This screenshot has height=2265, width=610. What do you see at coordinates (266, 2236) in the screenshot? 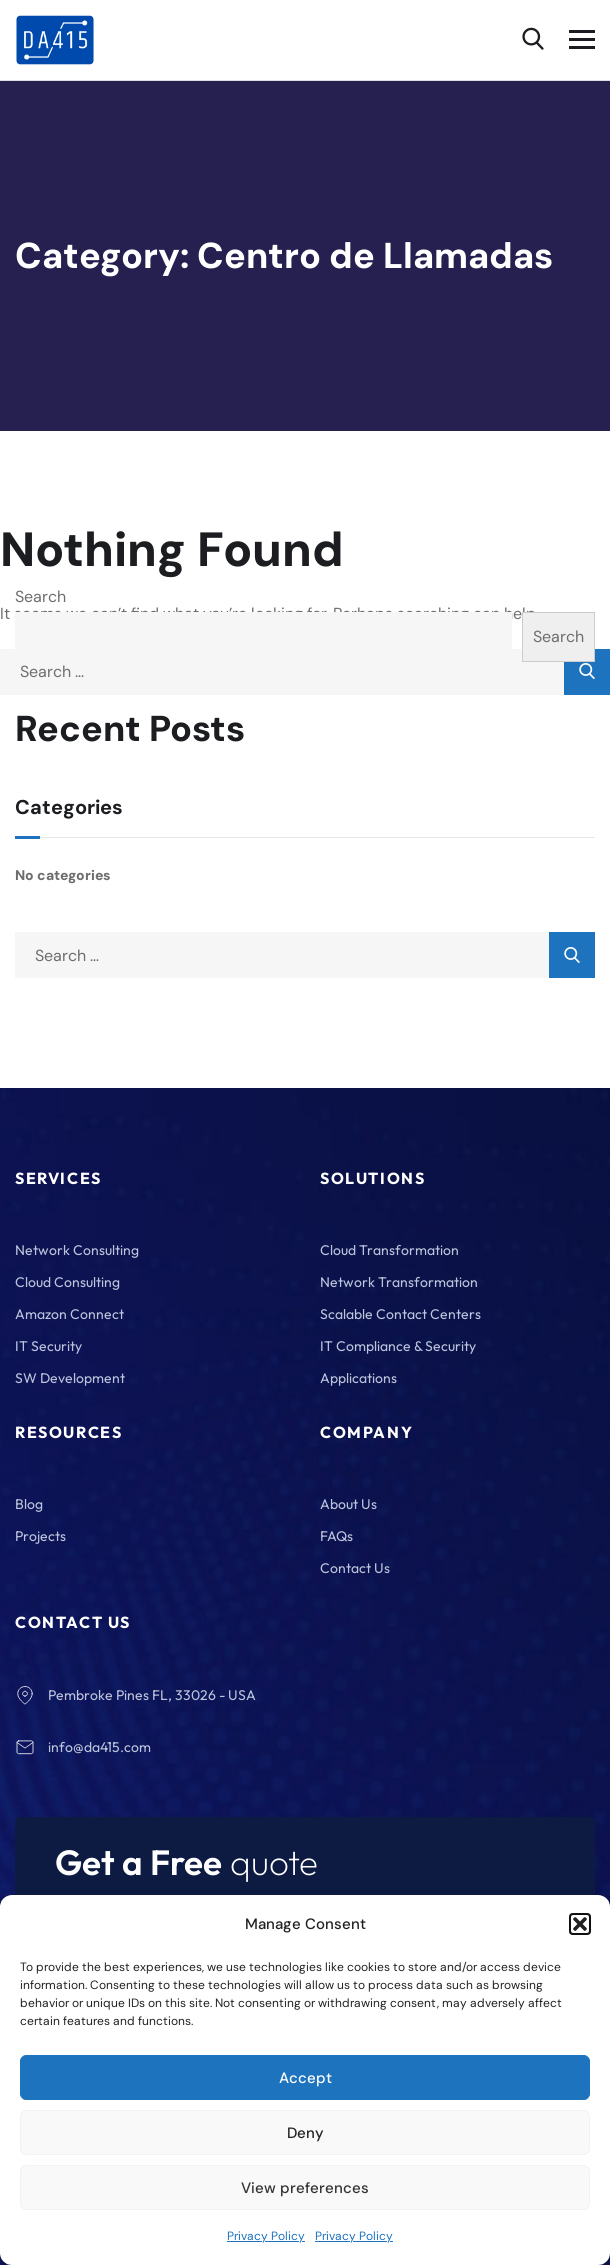
I see `Privacy Policy` at bounding box center [266, 2236].